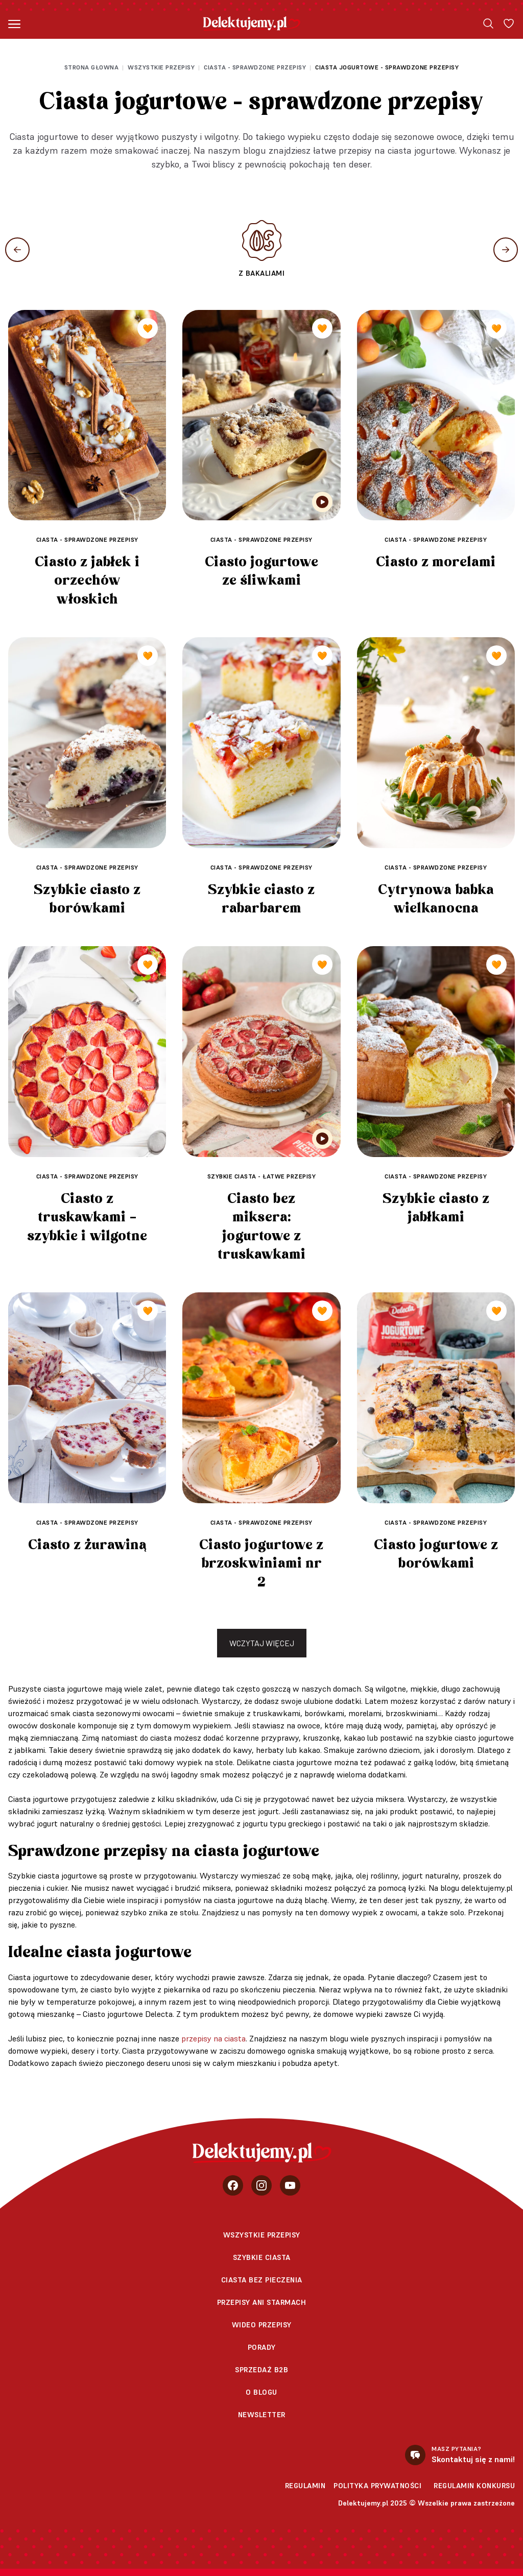 Image resolution: width=523 pixels, height=2576 pixels. Describe the element at coordinates (161, 67) in the screenshot. I see `Wszystkie przepisy` at that location.